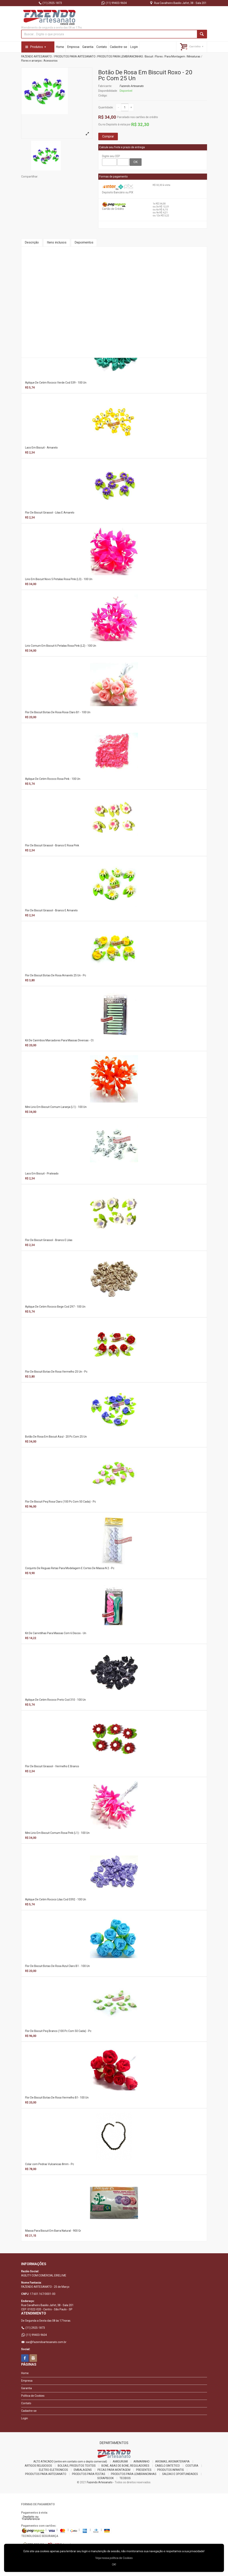 The width and height of the screenshot is (228, 2576). What do you see at coordinates (55, 1899) in the screenshot?
I see `Aplique De Cetim Rococo Lilas Cod 0392 - 100 Un` at bounding box center [55, 1899].